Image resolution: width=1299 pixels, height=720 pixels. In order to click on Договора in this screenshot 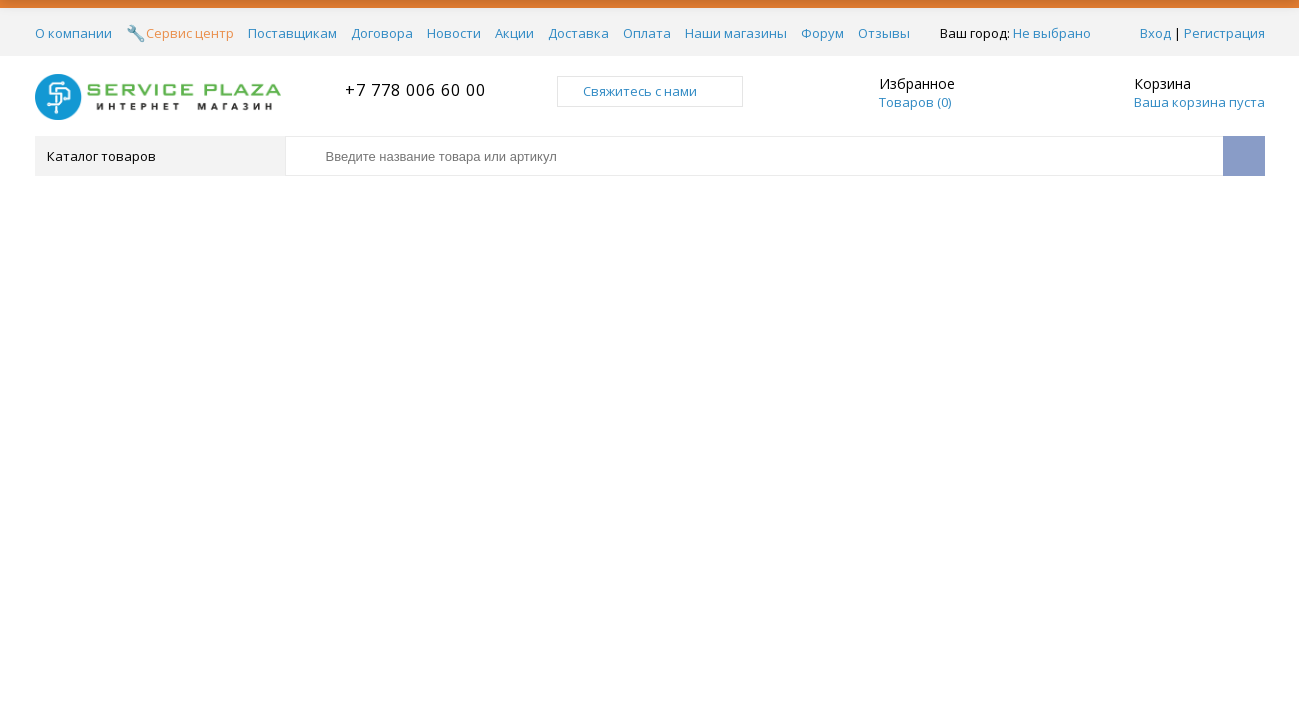, I will do `click(382, 33)`.